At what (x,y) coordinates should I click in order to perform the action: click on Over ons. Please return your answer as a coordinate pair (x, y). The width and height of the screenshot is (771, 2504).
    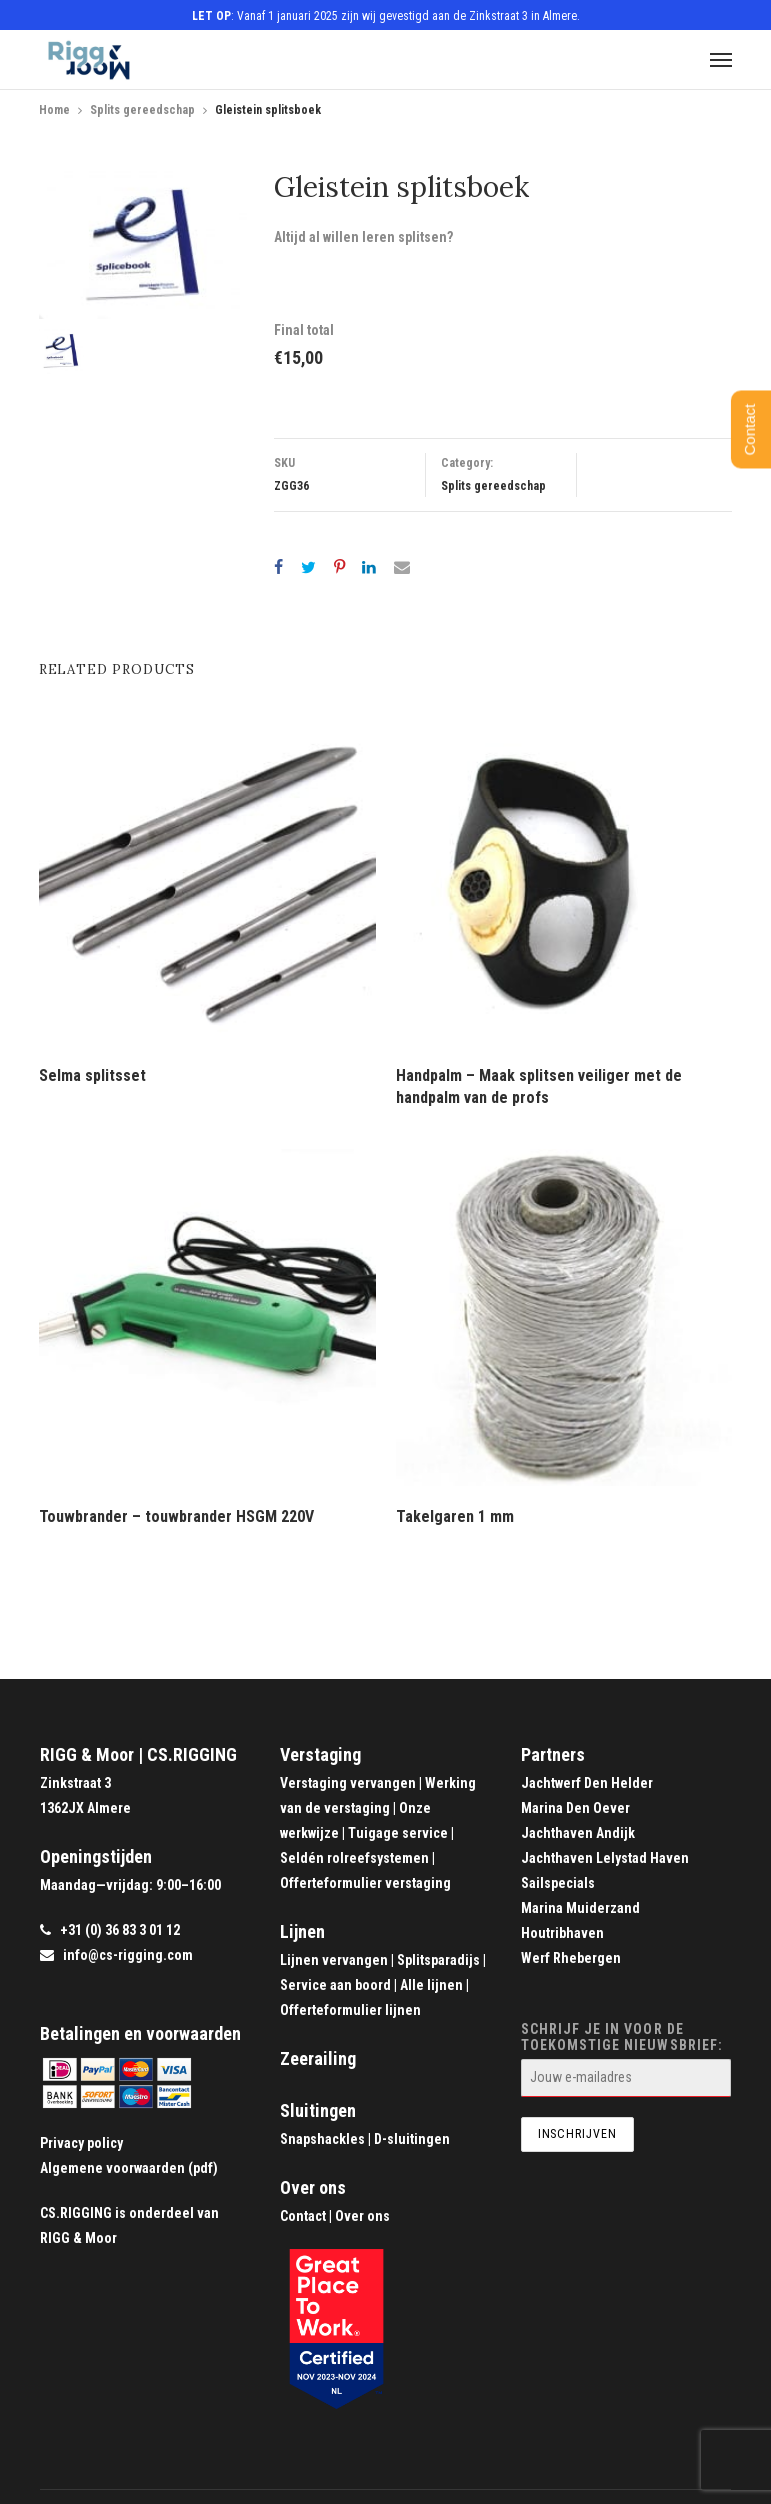
    Looking at the image, I should click on (313, 2187).